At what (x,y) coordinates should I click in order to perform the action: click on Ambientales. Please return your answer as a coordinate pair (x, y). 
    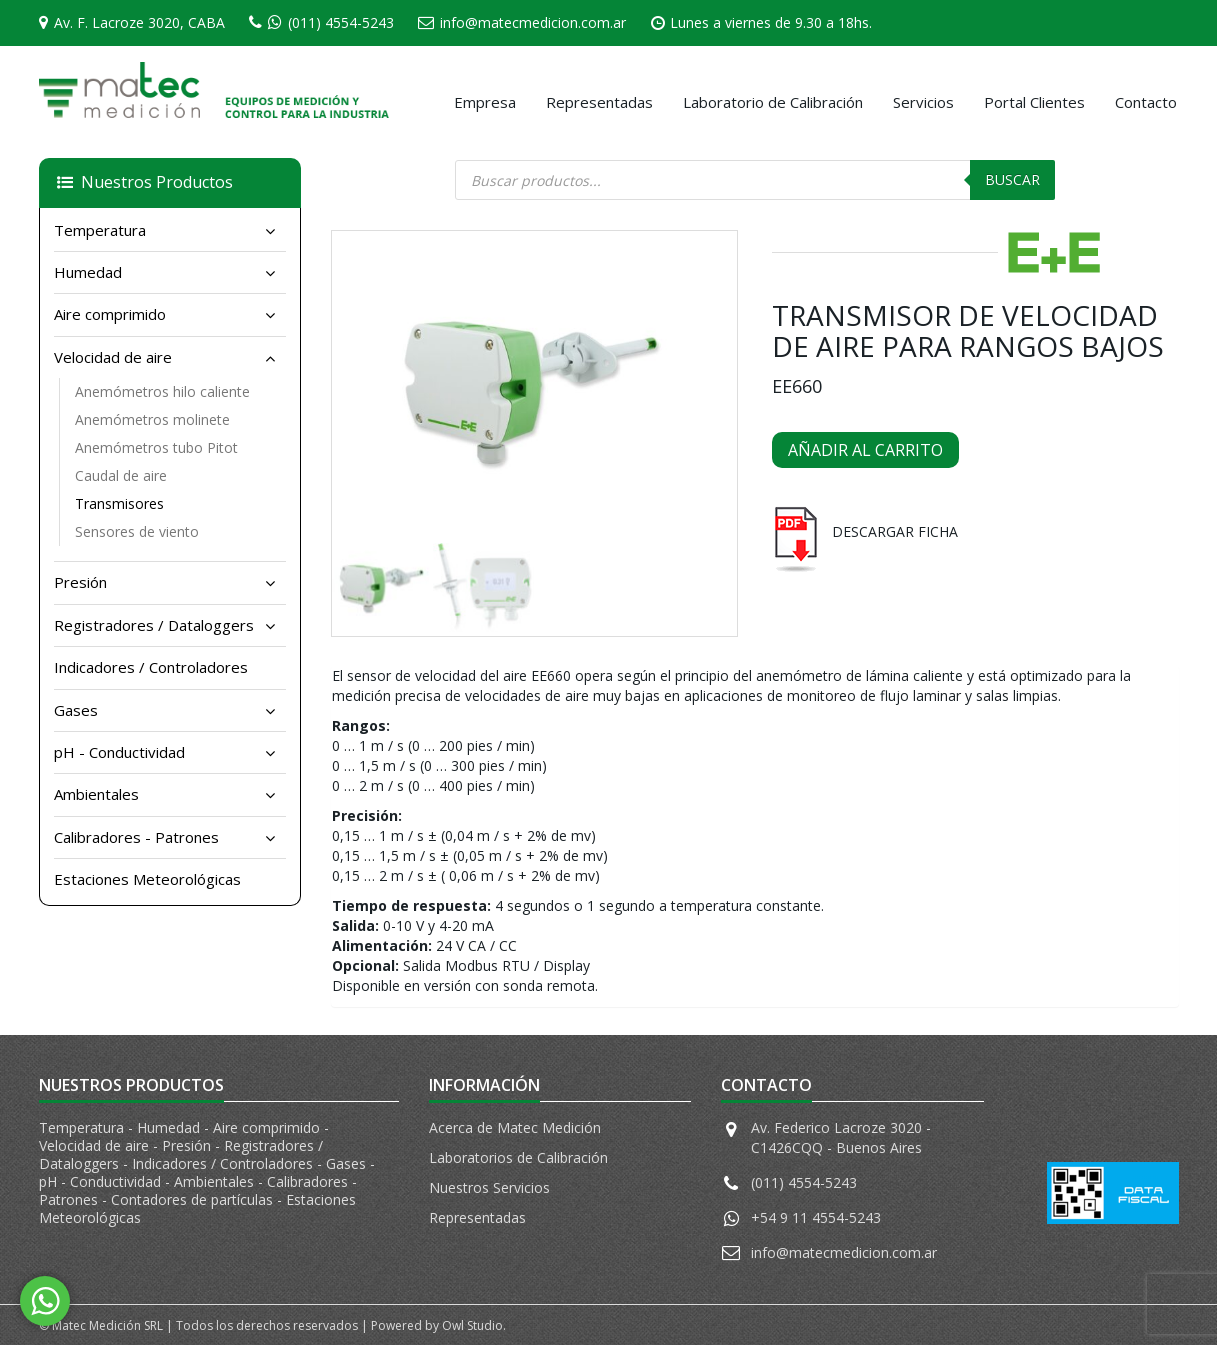
    Looking at the image, I should click on (96, 794).